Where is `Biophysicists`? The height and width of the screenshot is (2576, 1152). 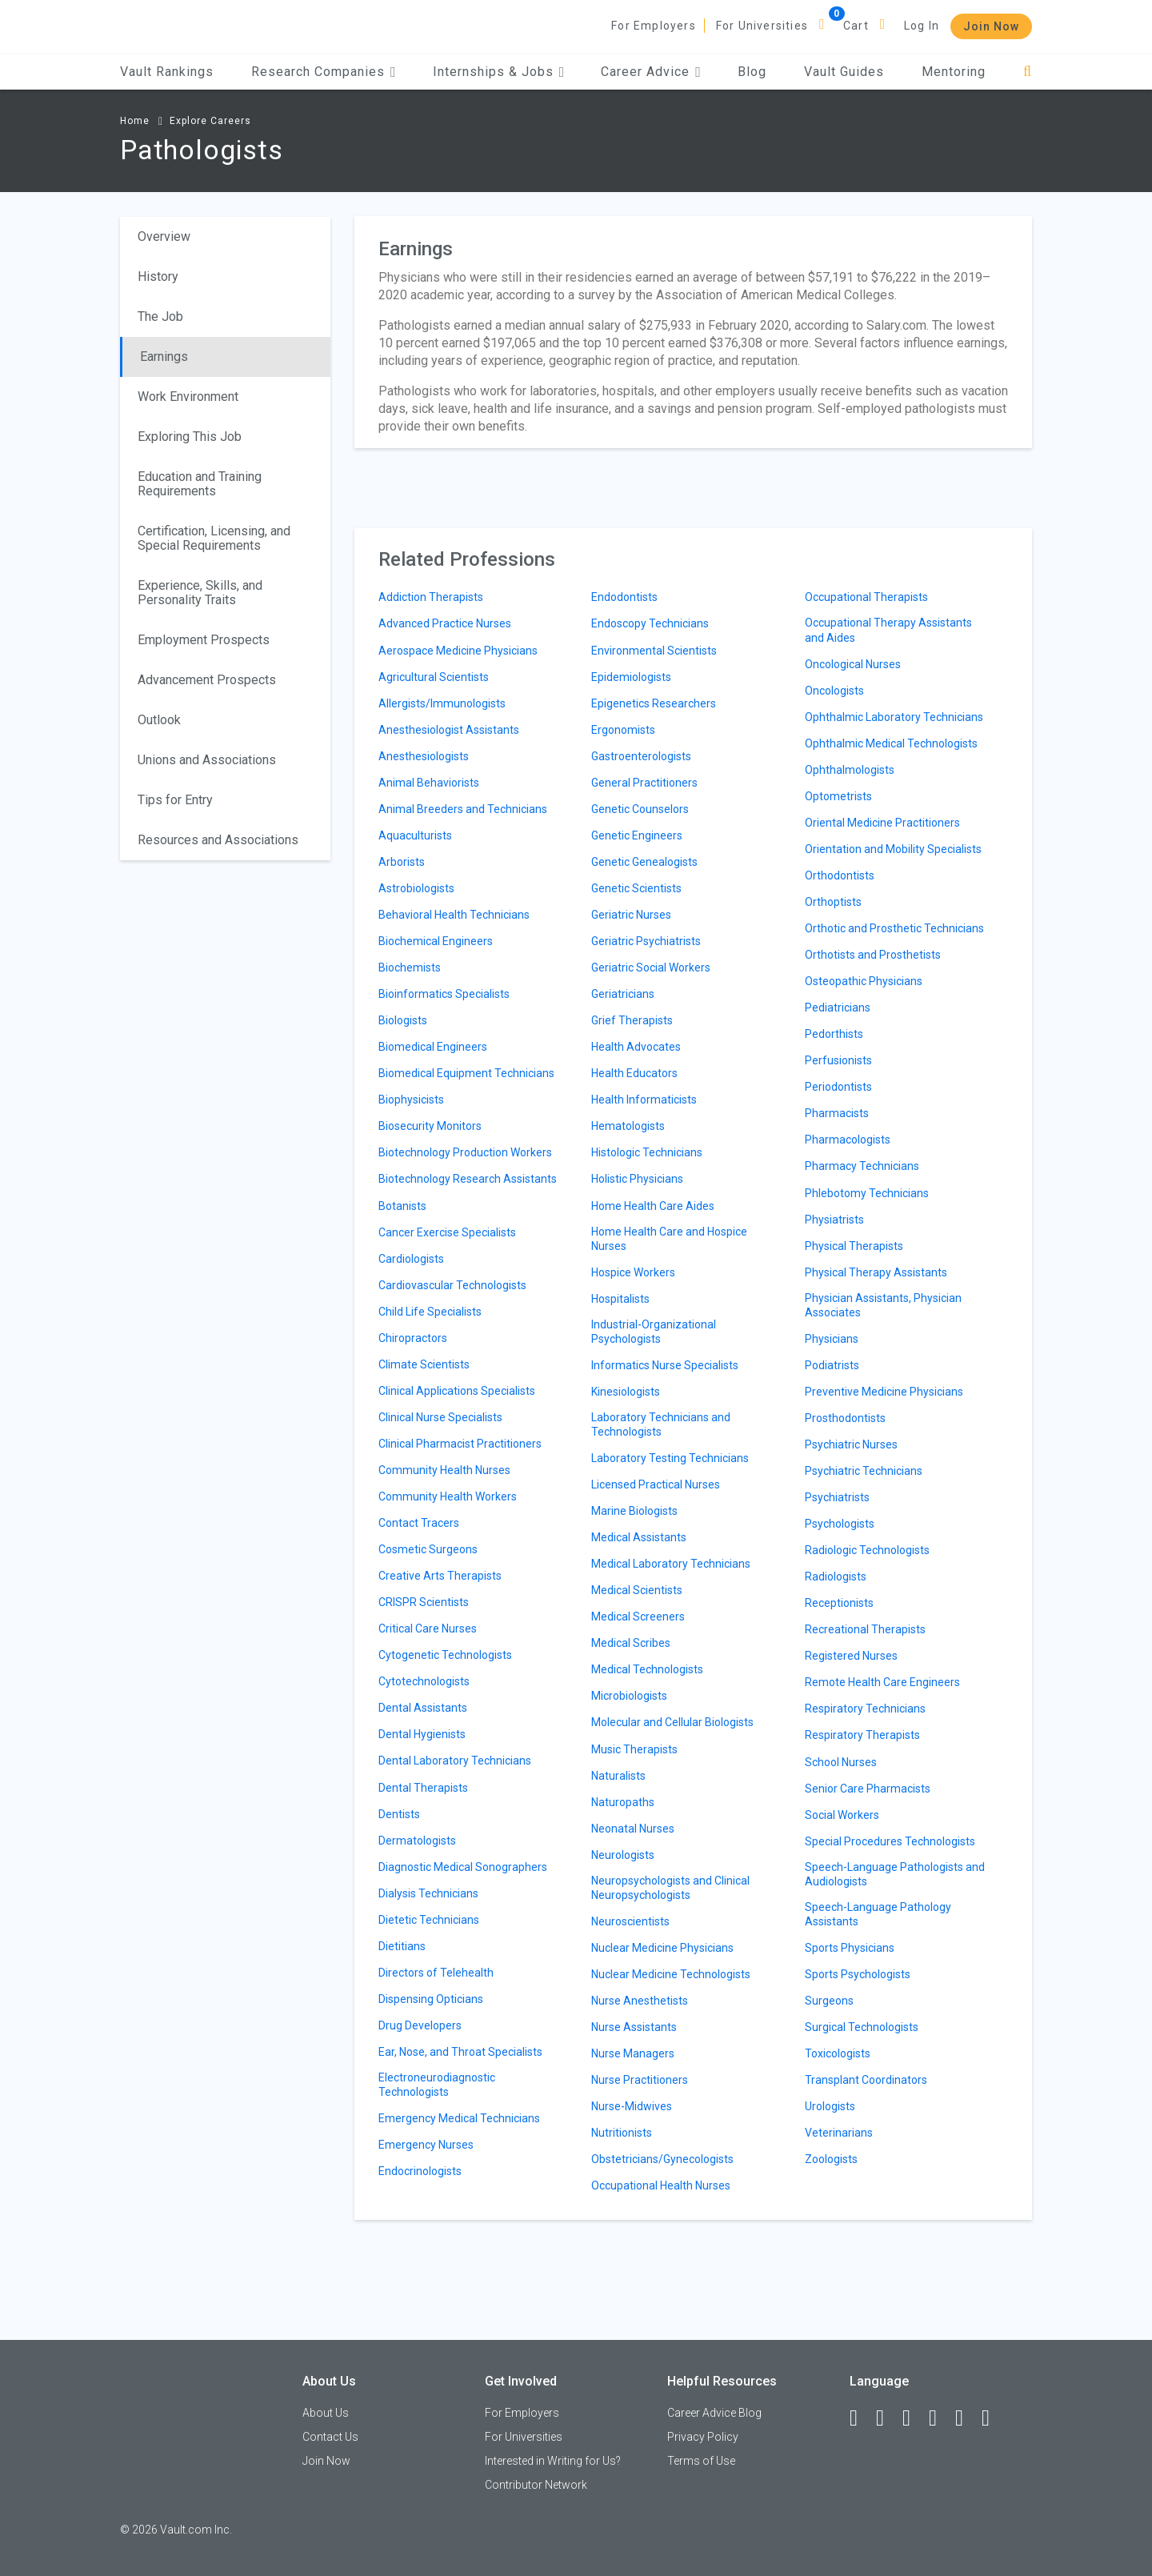
Biophysicists is located at coordinates (411, 1099).